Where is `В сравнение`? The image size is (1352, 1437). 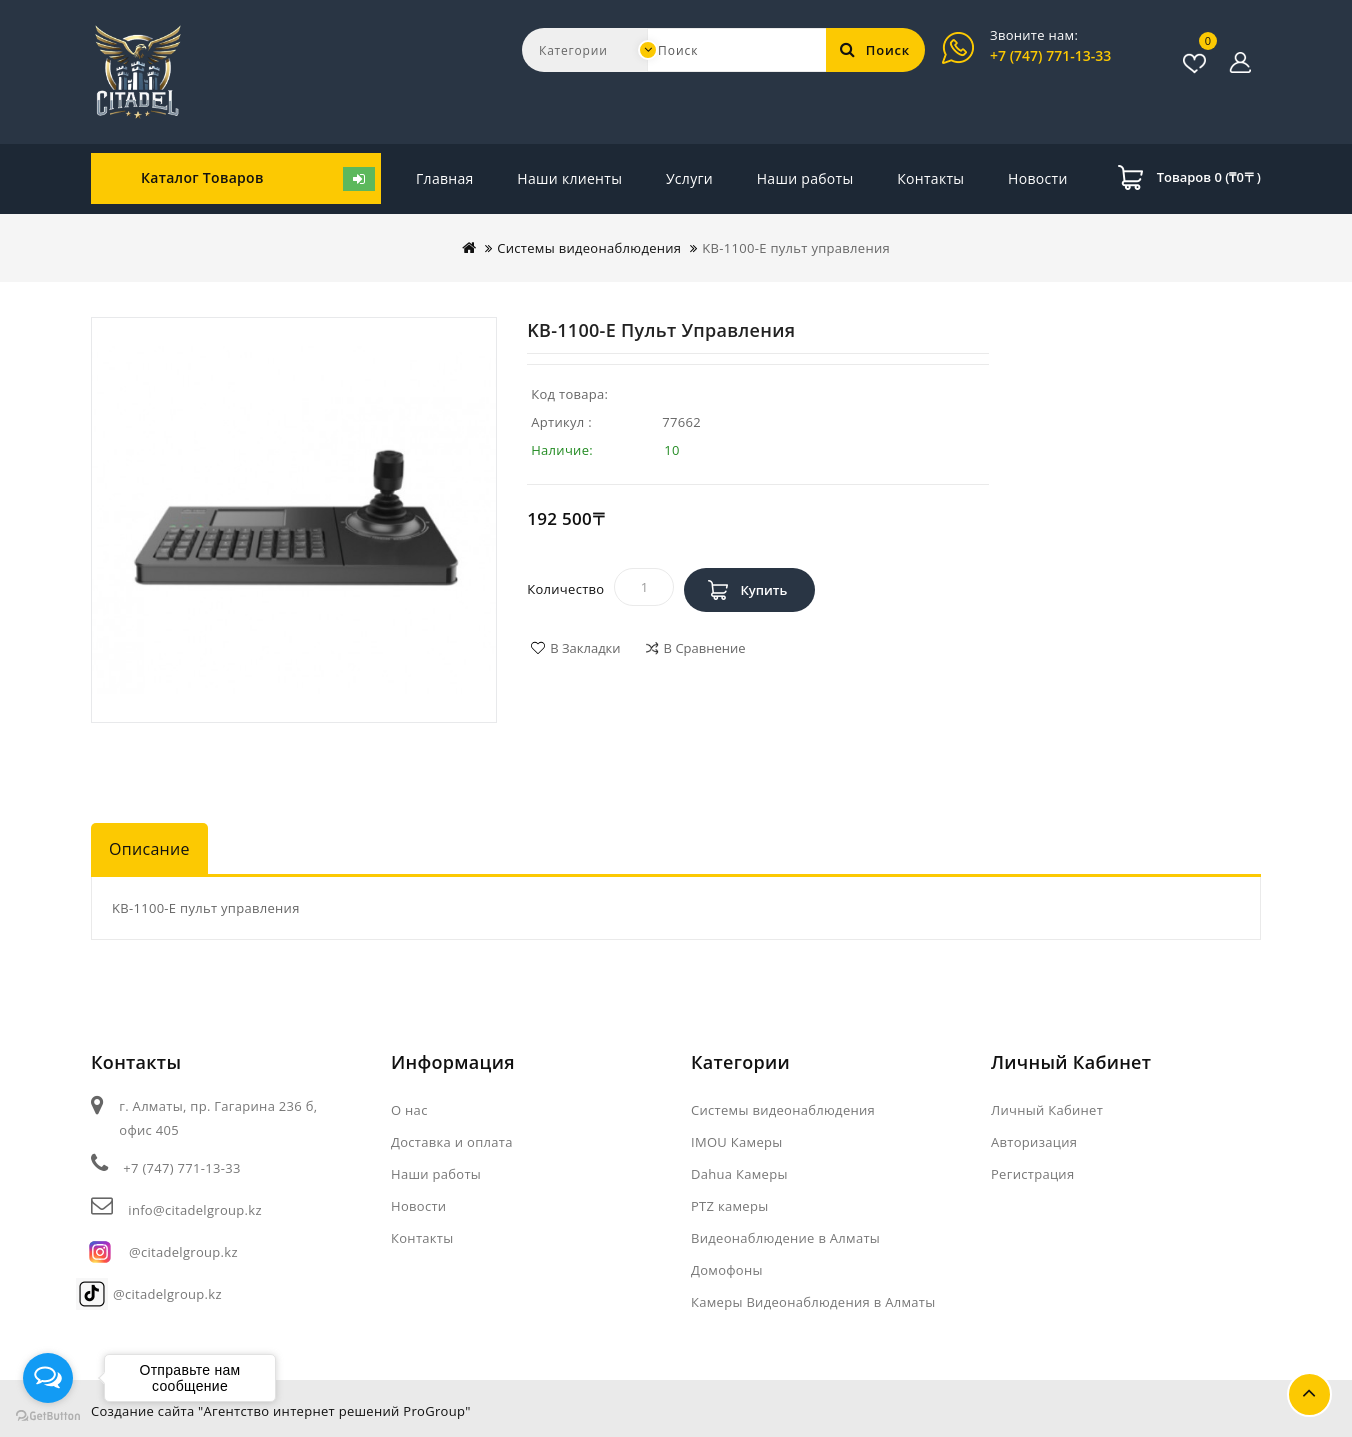 В сравнение is located at coordinates (705, 648).